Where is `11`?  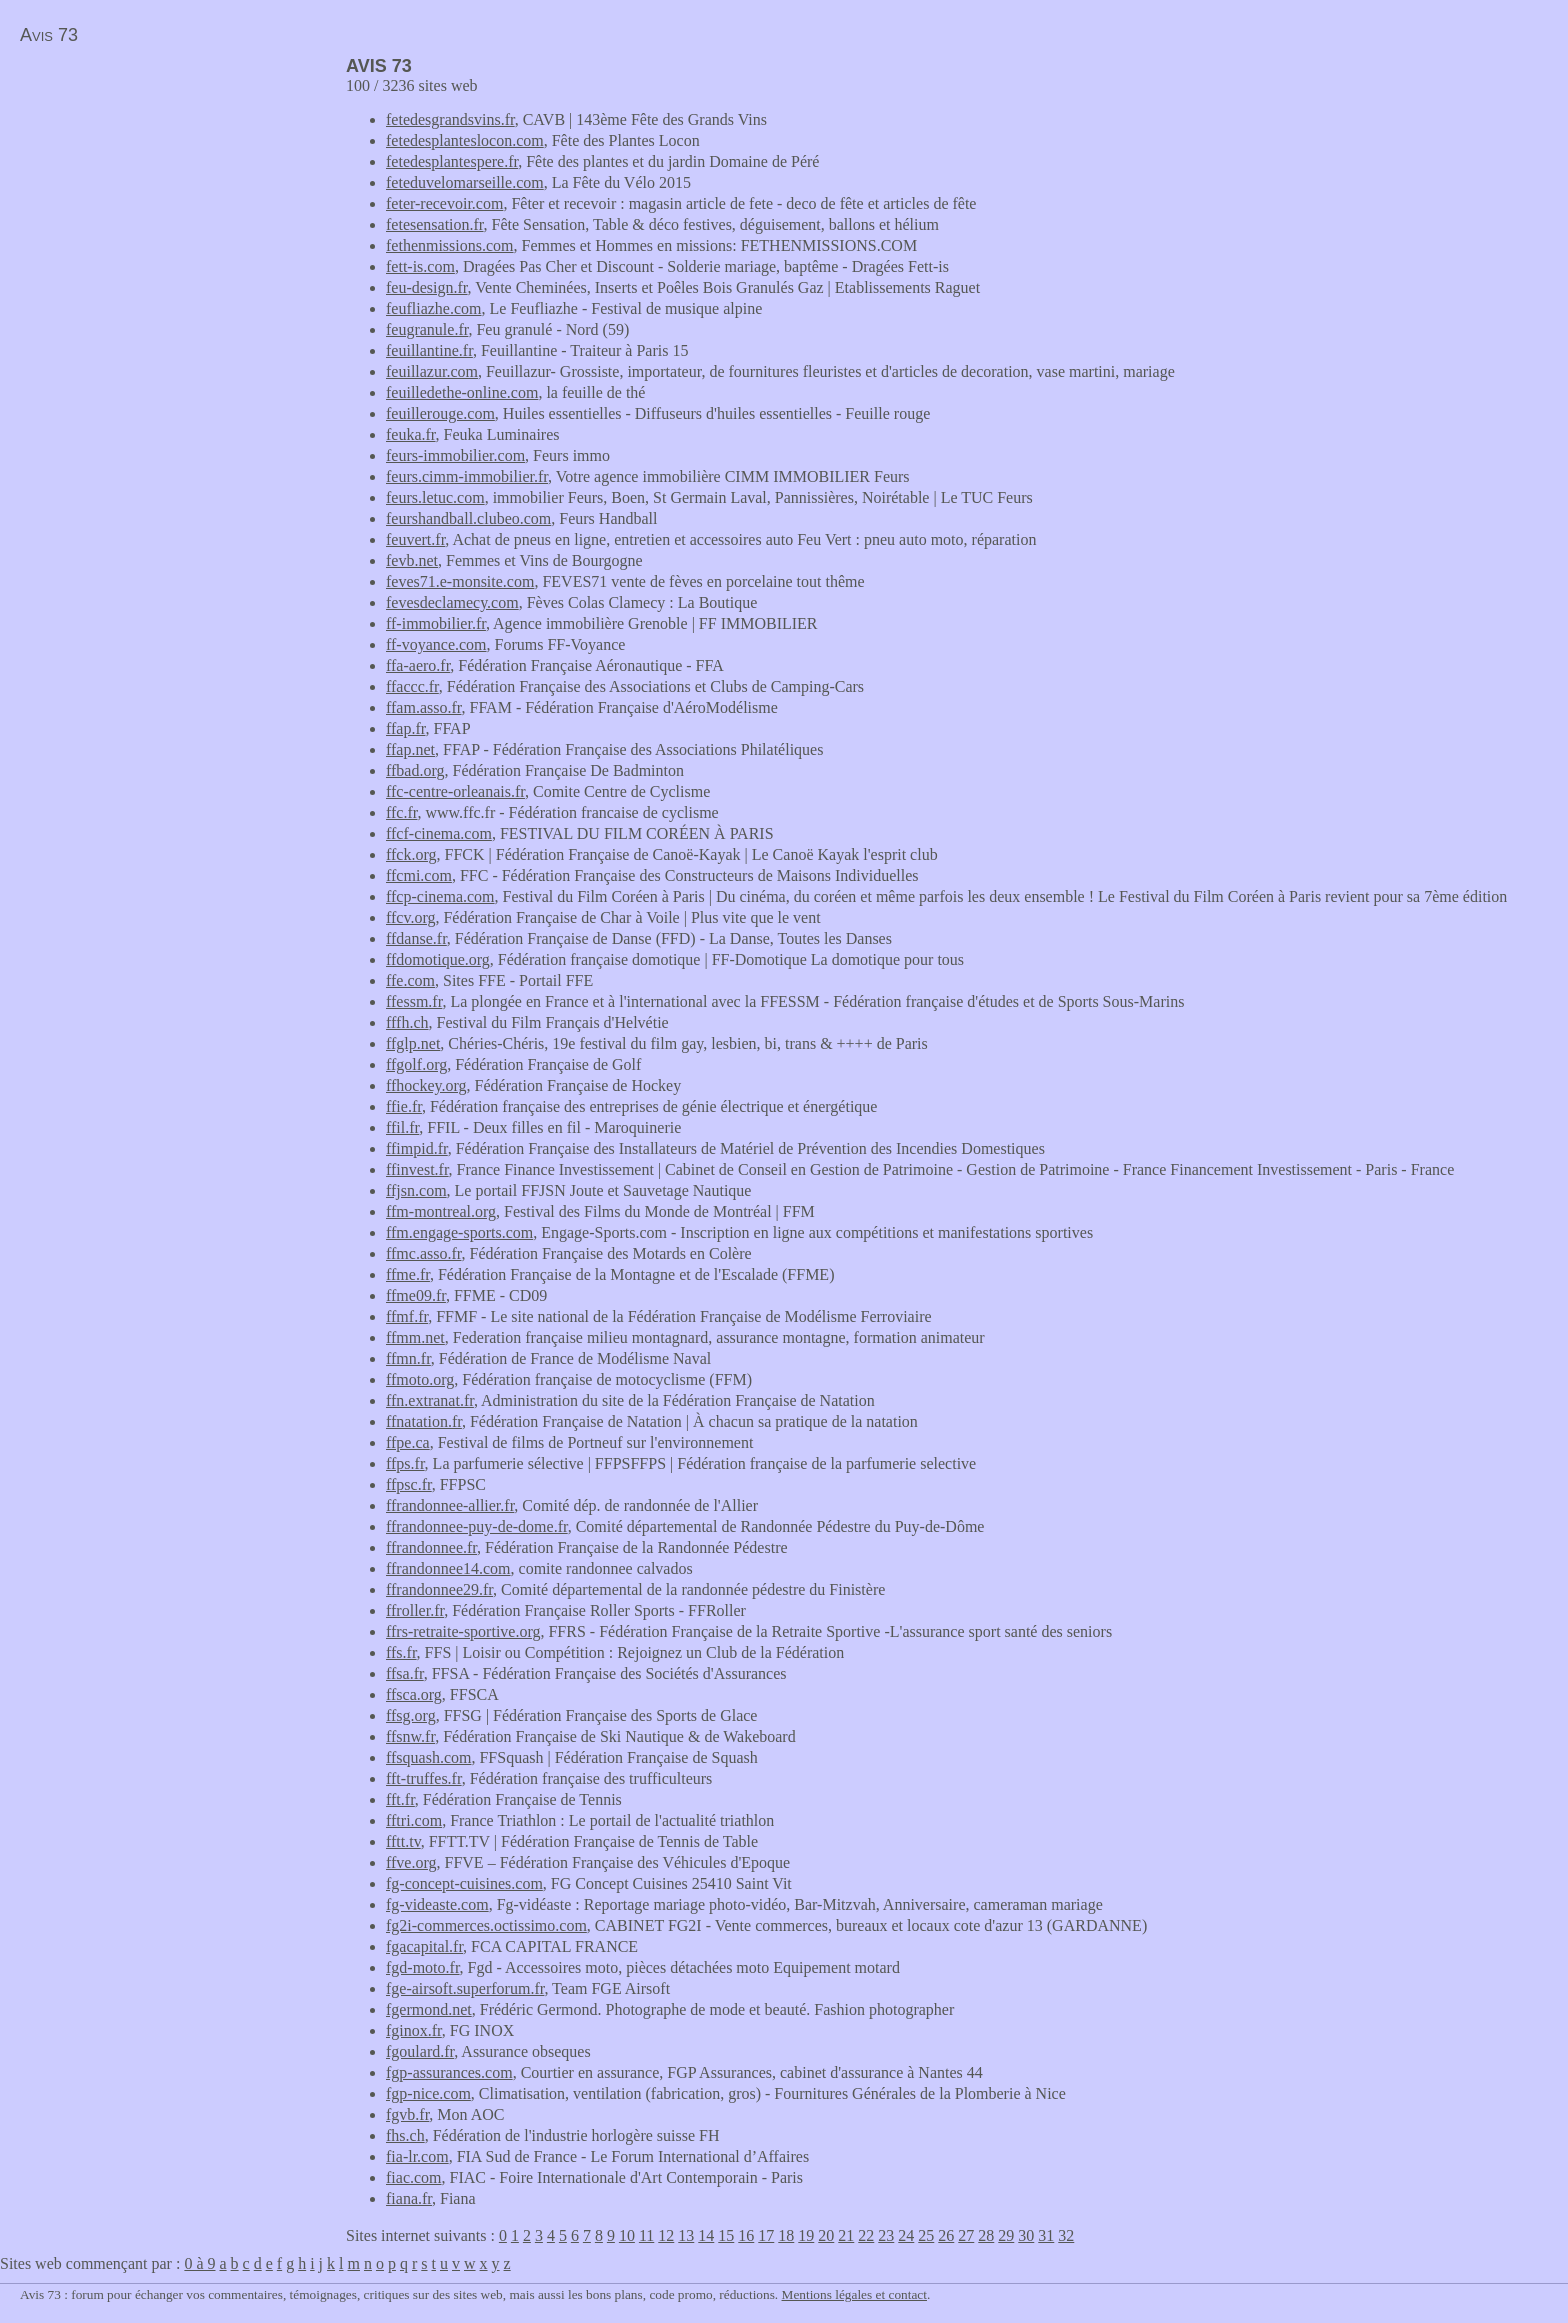 11 is located at coordinates (646, 2235).